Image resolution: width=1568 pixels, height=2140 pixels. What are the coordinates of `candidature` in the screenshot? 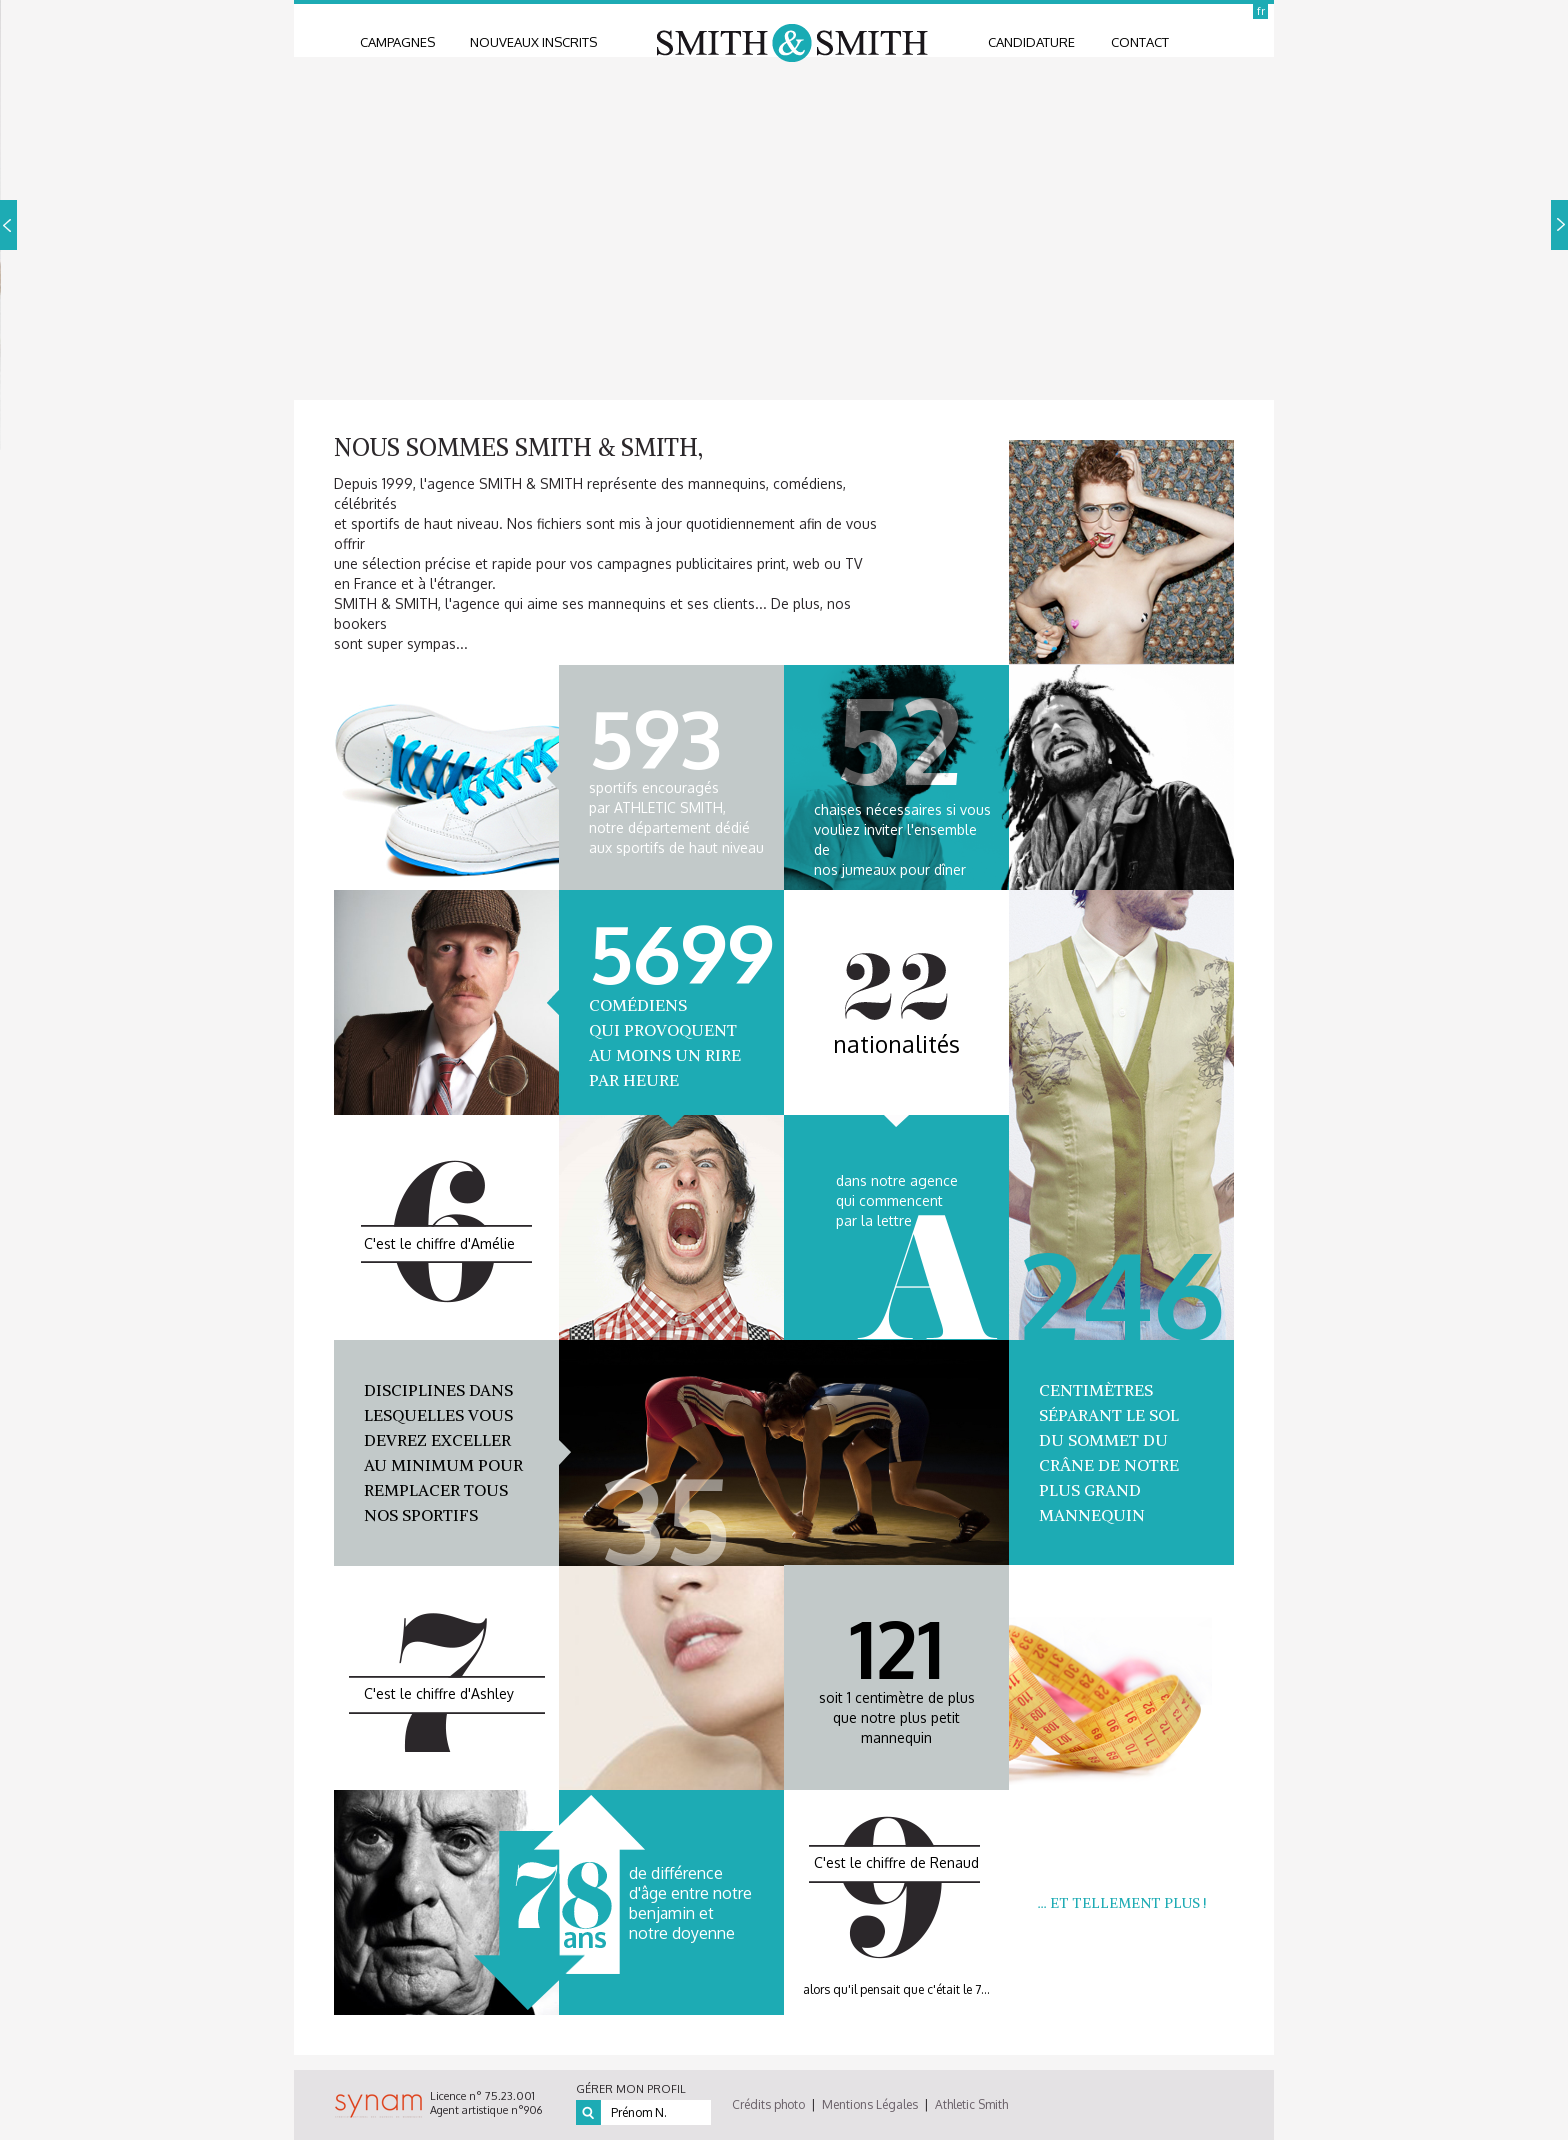 It's located at (1031, 42).